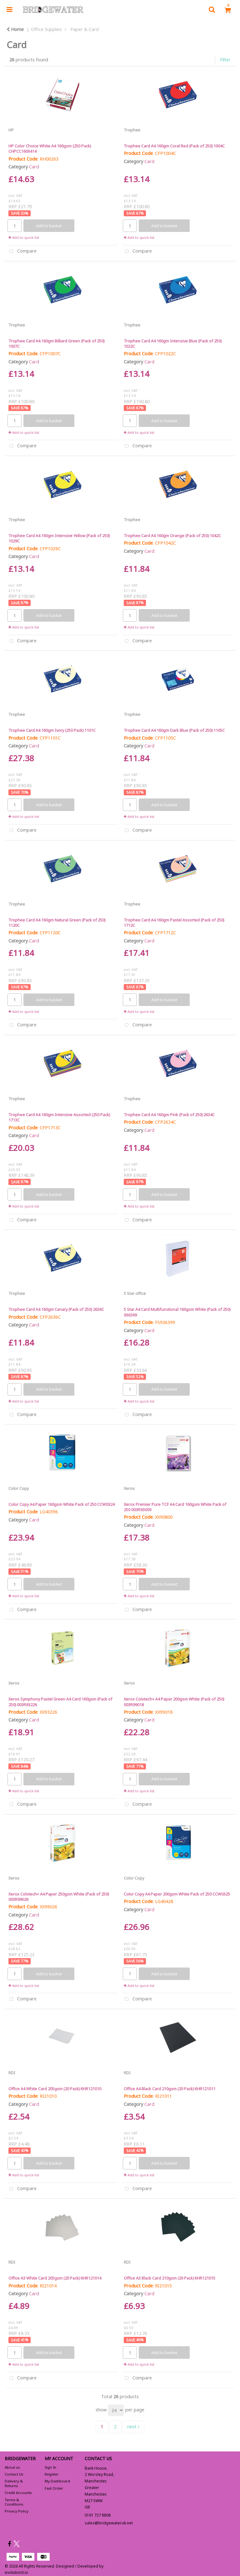 This screenshot has height=2576, width=240. What do you see at coordinates (59, 538) in the screenshot?
I see `Trophee Card A4 160gm Intensive Yellow (Pack of 250) 1029C` at bounding box center [59, 538].